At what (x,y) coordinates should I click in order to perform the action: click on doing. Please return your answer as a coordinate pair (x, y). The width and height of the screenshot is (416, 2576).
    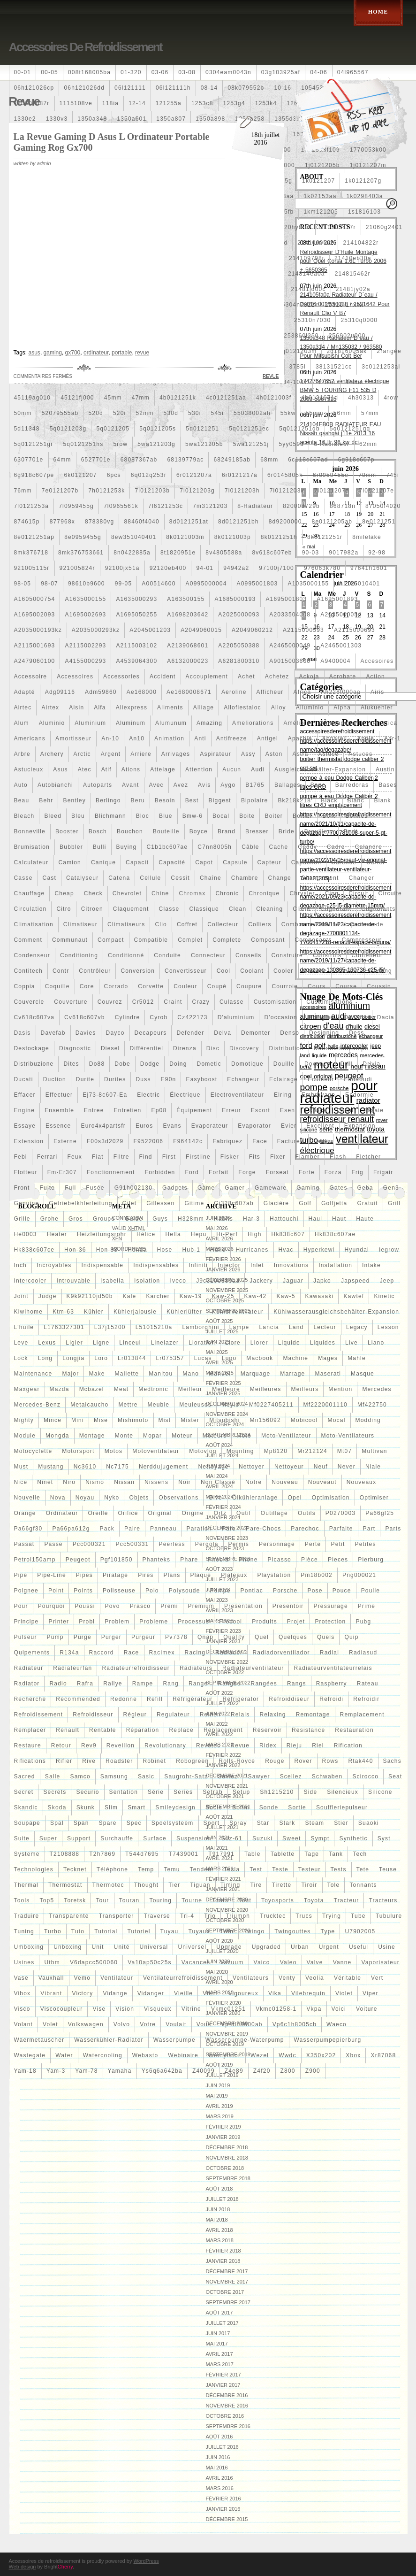
    Looking at the image, I should click on (178, 1064).